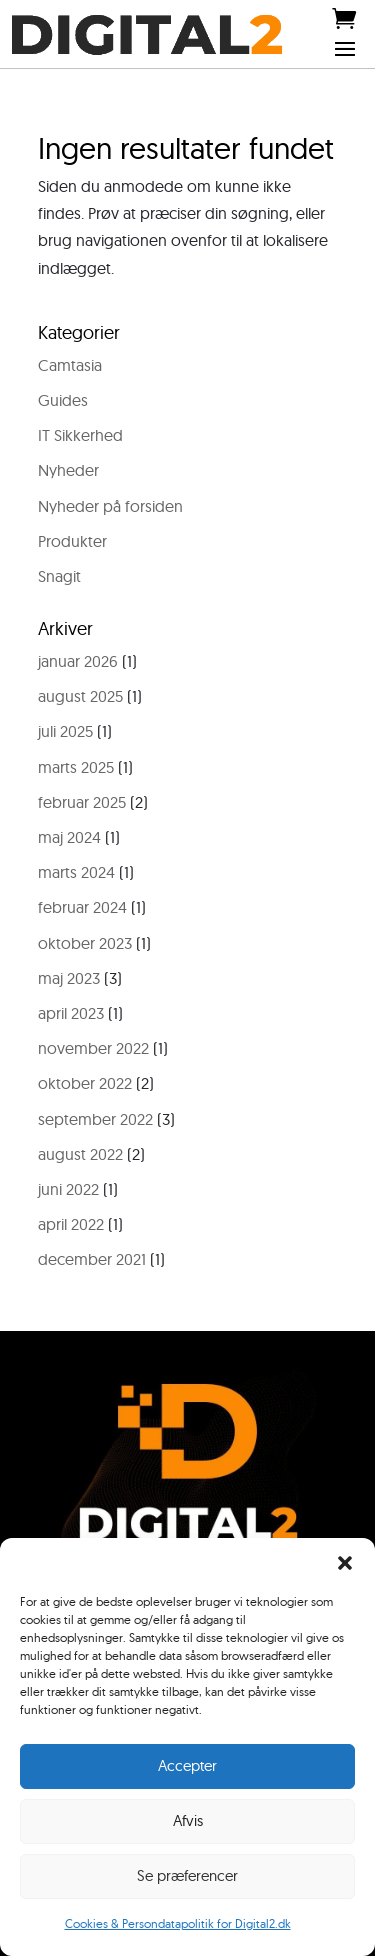 The width and height of the screenshot is (375, 1956). I want to click on Afvis, so click(188, 1820).